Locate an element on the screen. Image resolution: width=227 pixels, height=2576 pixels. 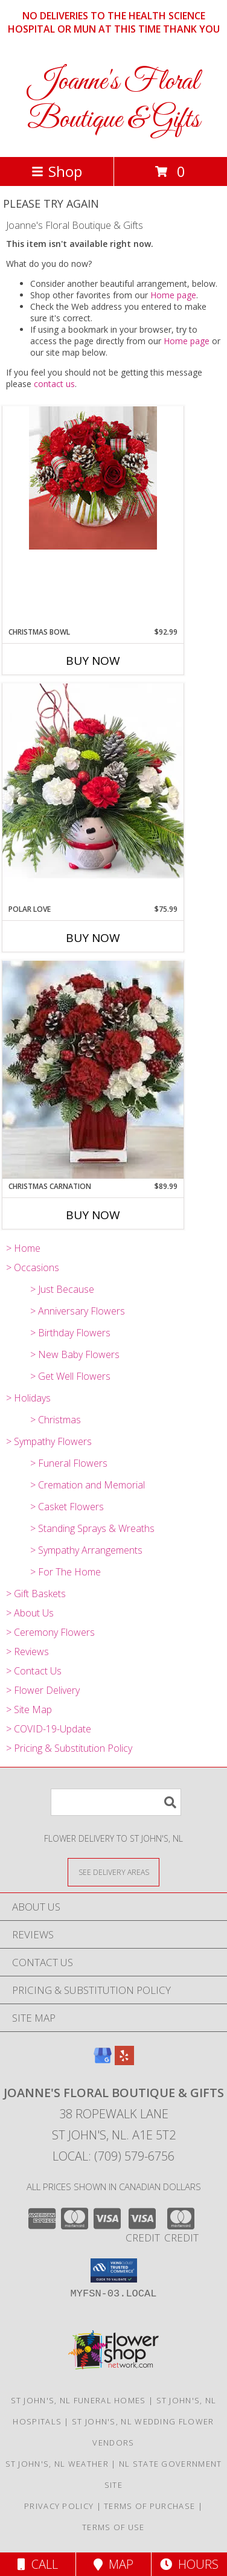
Hours [See Hours] is located at coordinates (189, 2564).